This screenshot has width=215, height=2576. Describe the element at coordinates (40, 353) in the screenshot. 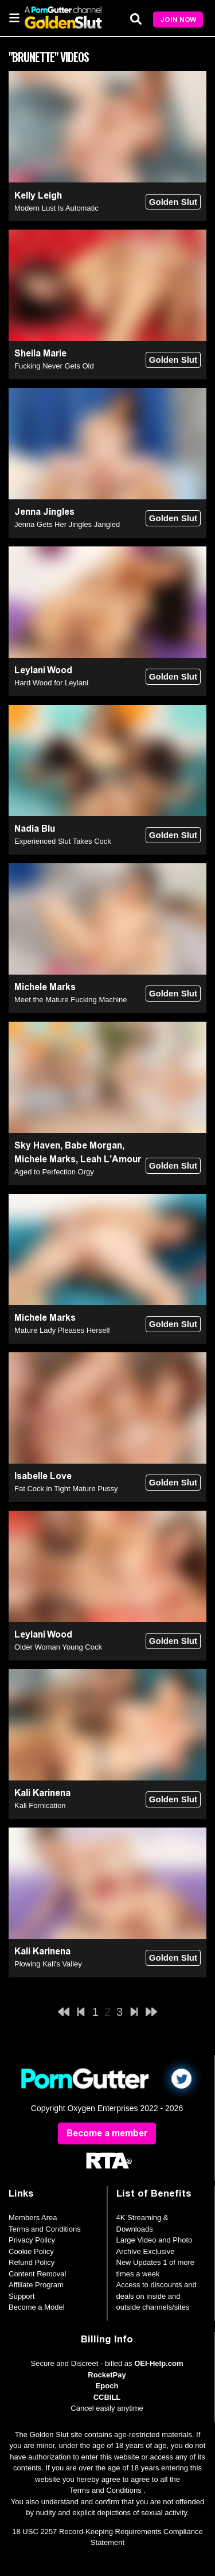

I see `Sheila Marie` at that location.